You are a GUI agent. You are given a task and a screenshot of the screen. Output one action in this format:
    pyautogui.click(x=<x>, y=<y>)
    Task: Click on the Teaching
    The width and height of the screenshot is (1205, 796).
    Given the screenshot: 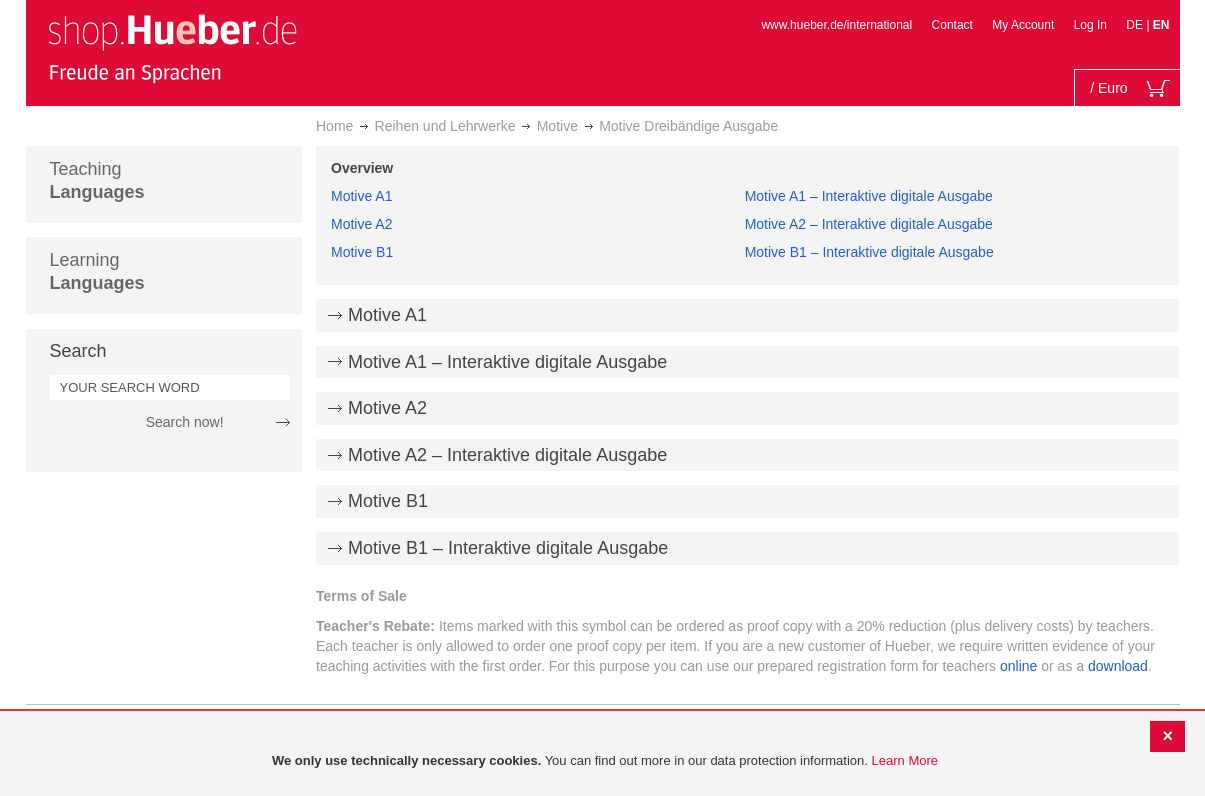 What is the action you would take?
    pyautogui.click(x=97, y=180)
    